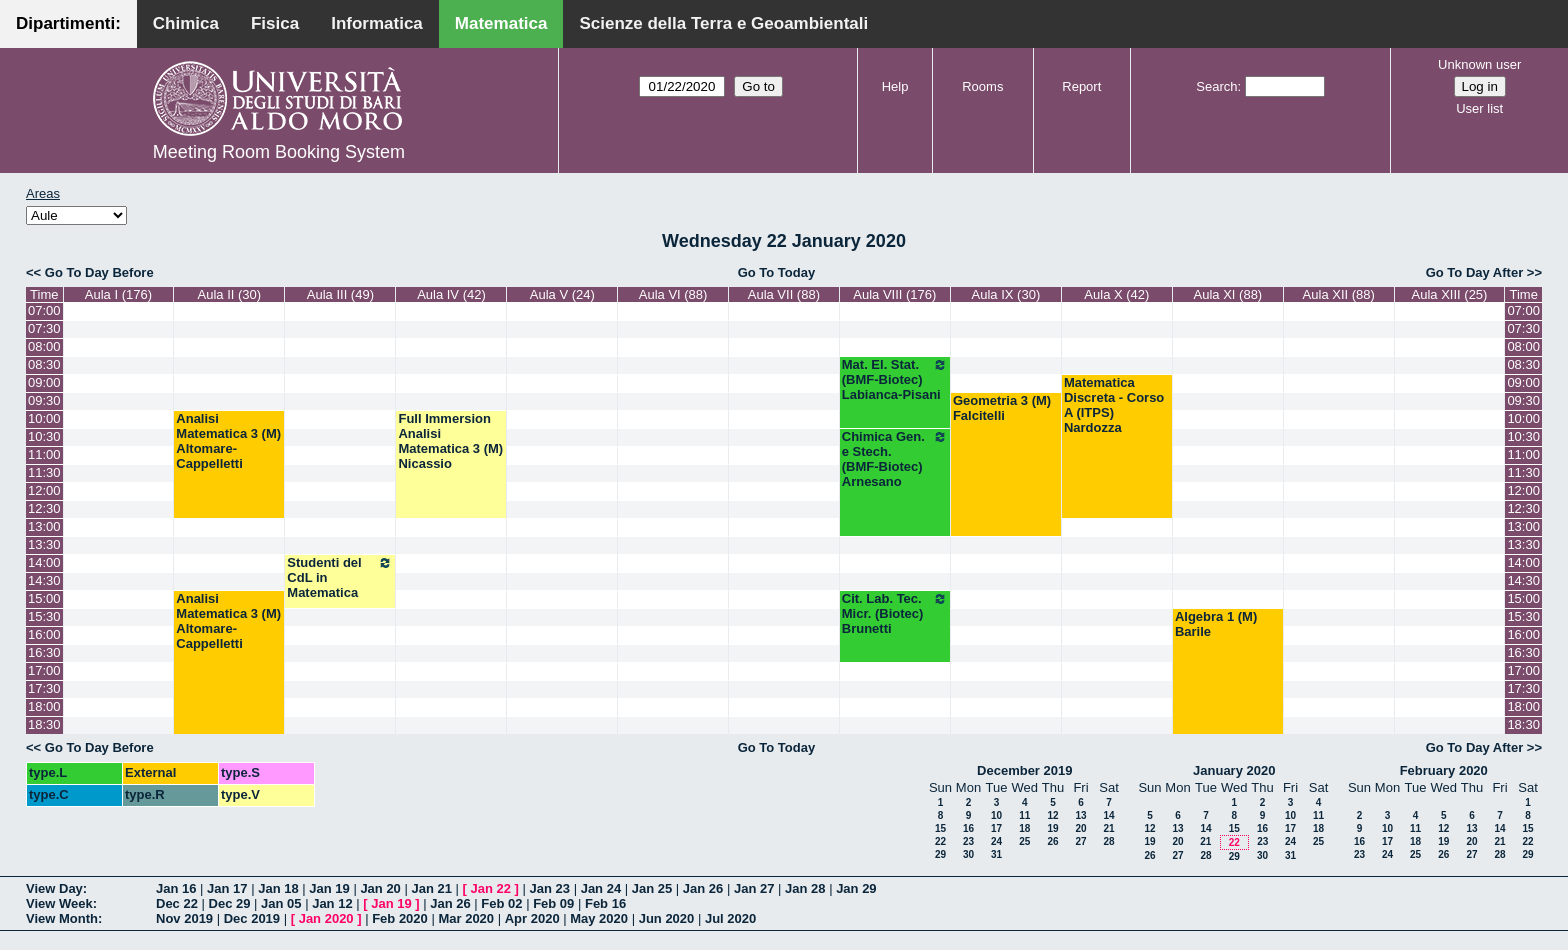  I want to click on Aula X (42), so click(1116, 294).